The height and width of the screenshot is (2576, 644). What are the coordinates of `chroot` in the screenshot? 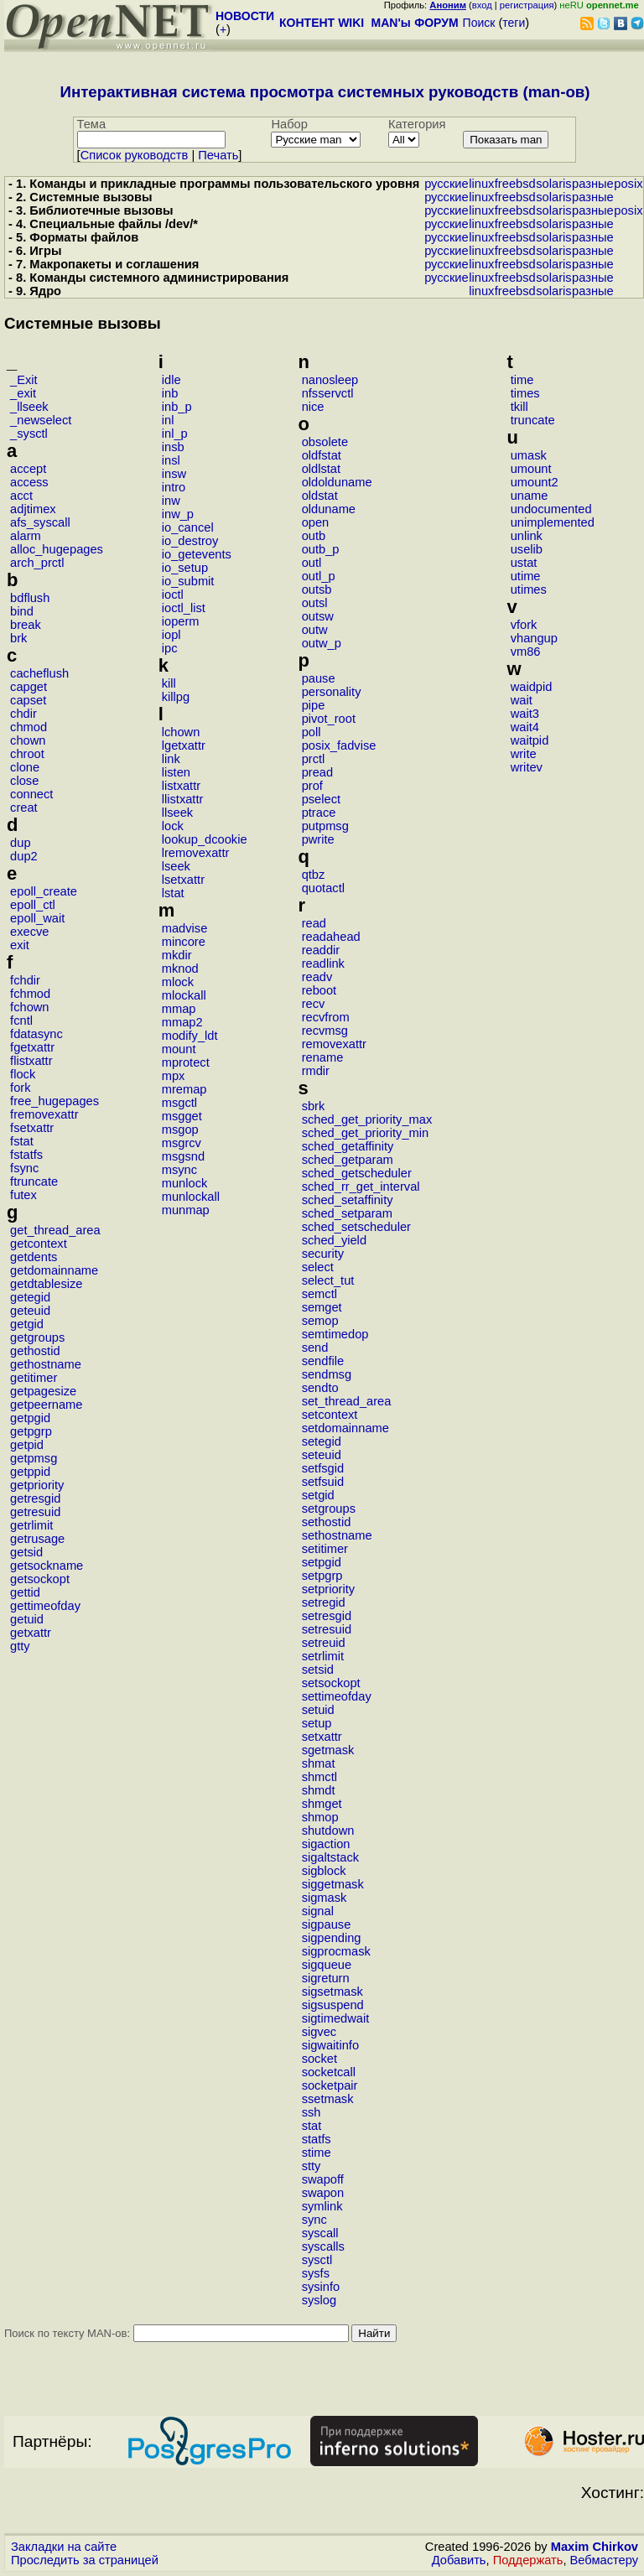 It's located at (27, 754).